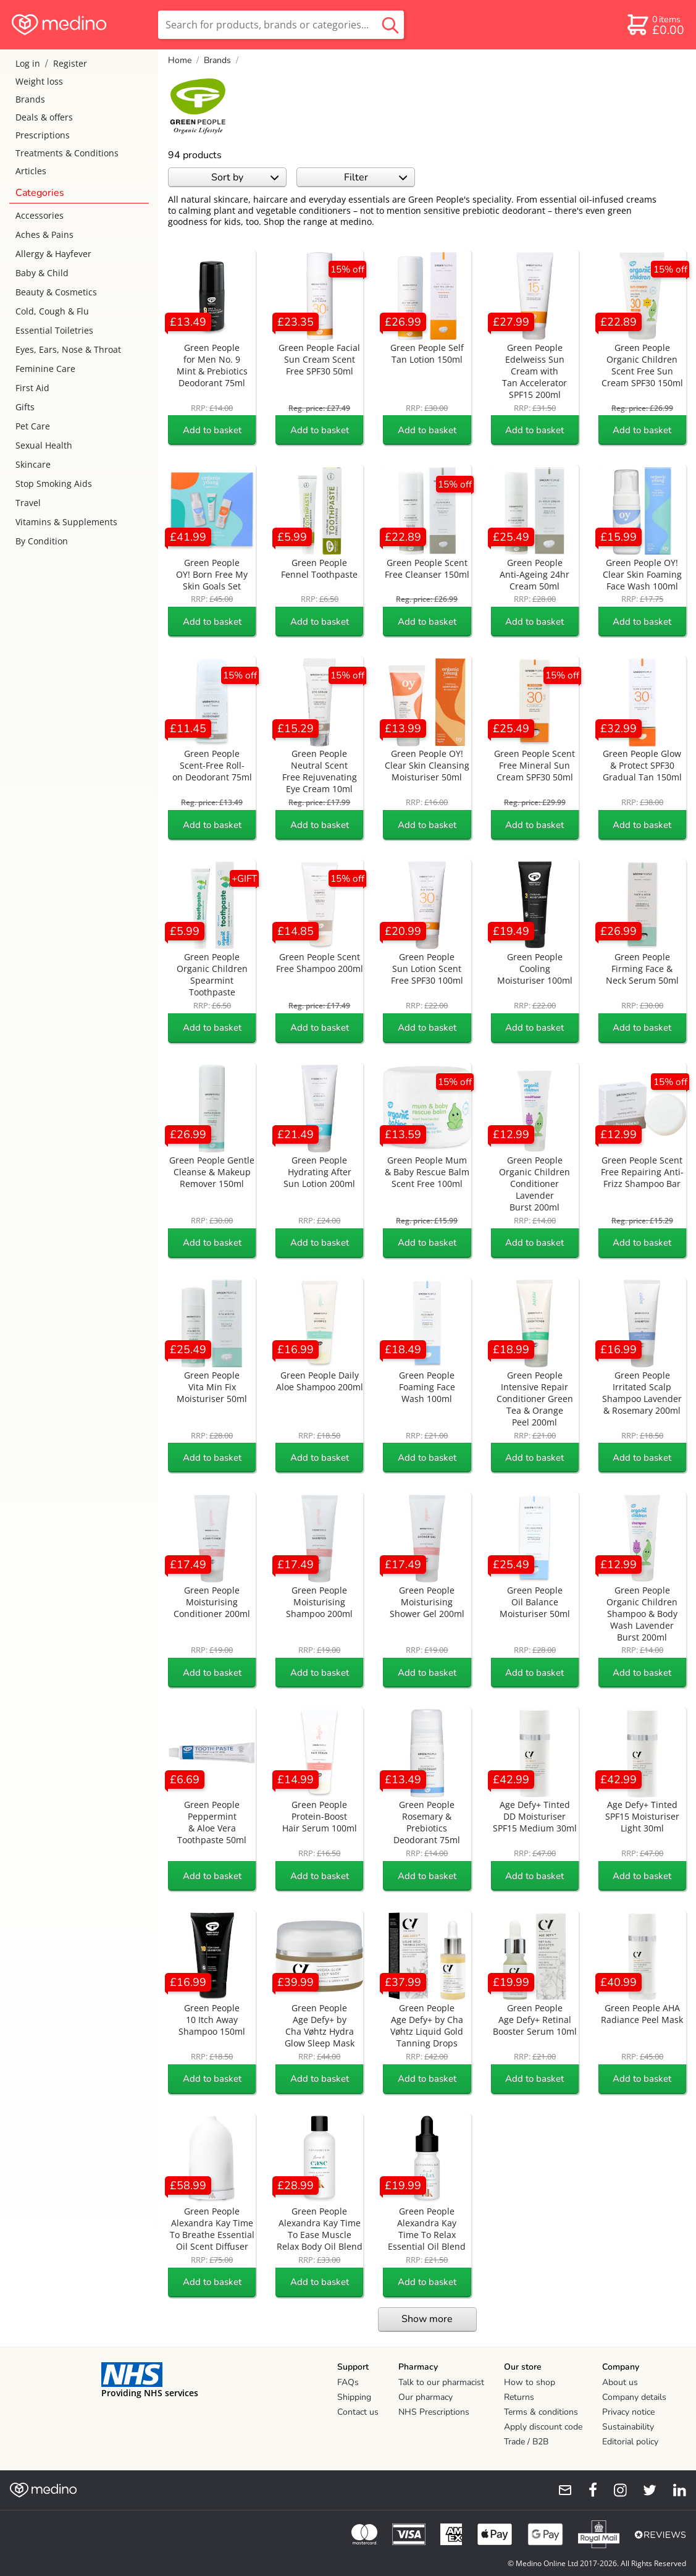 This screenshot has height=2576, width=696. What do you see at coordinates (41, 541) in the screenshot?
I see `By Condition` at bounding box center [41, 541].